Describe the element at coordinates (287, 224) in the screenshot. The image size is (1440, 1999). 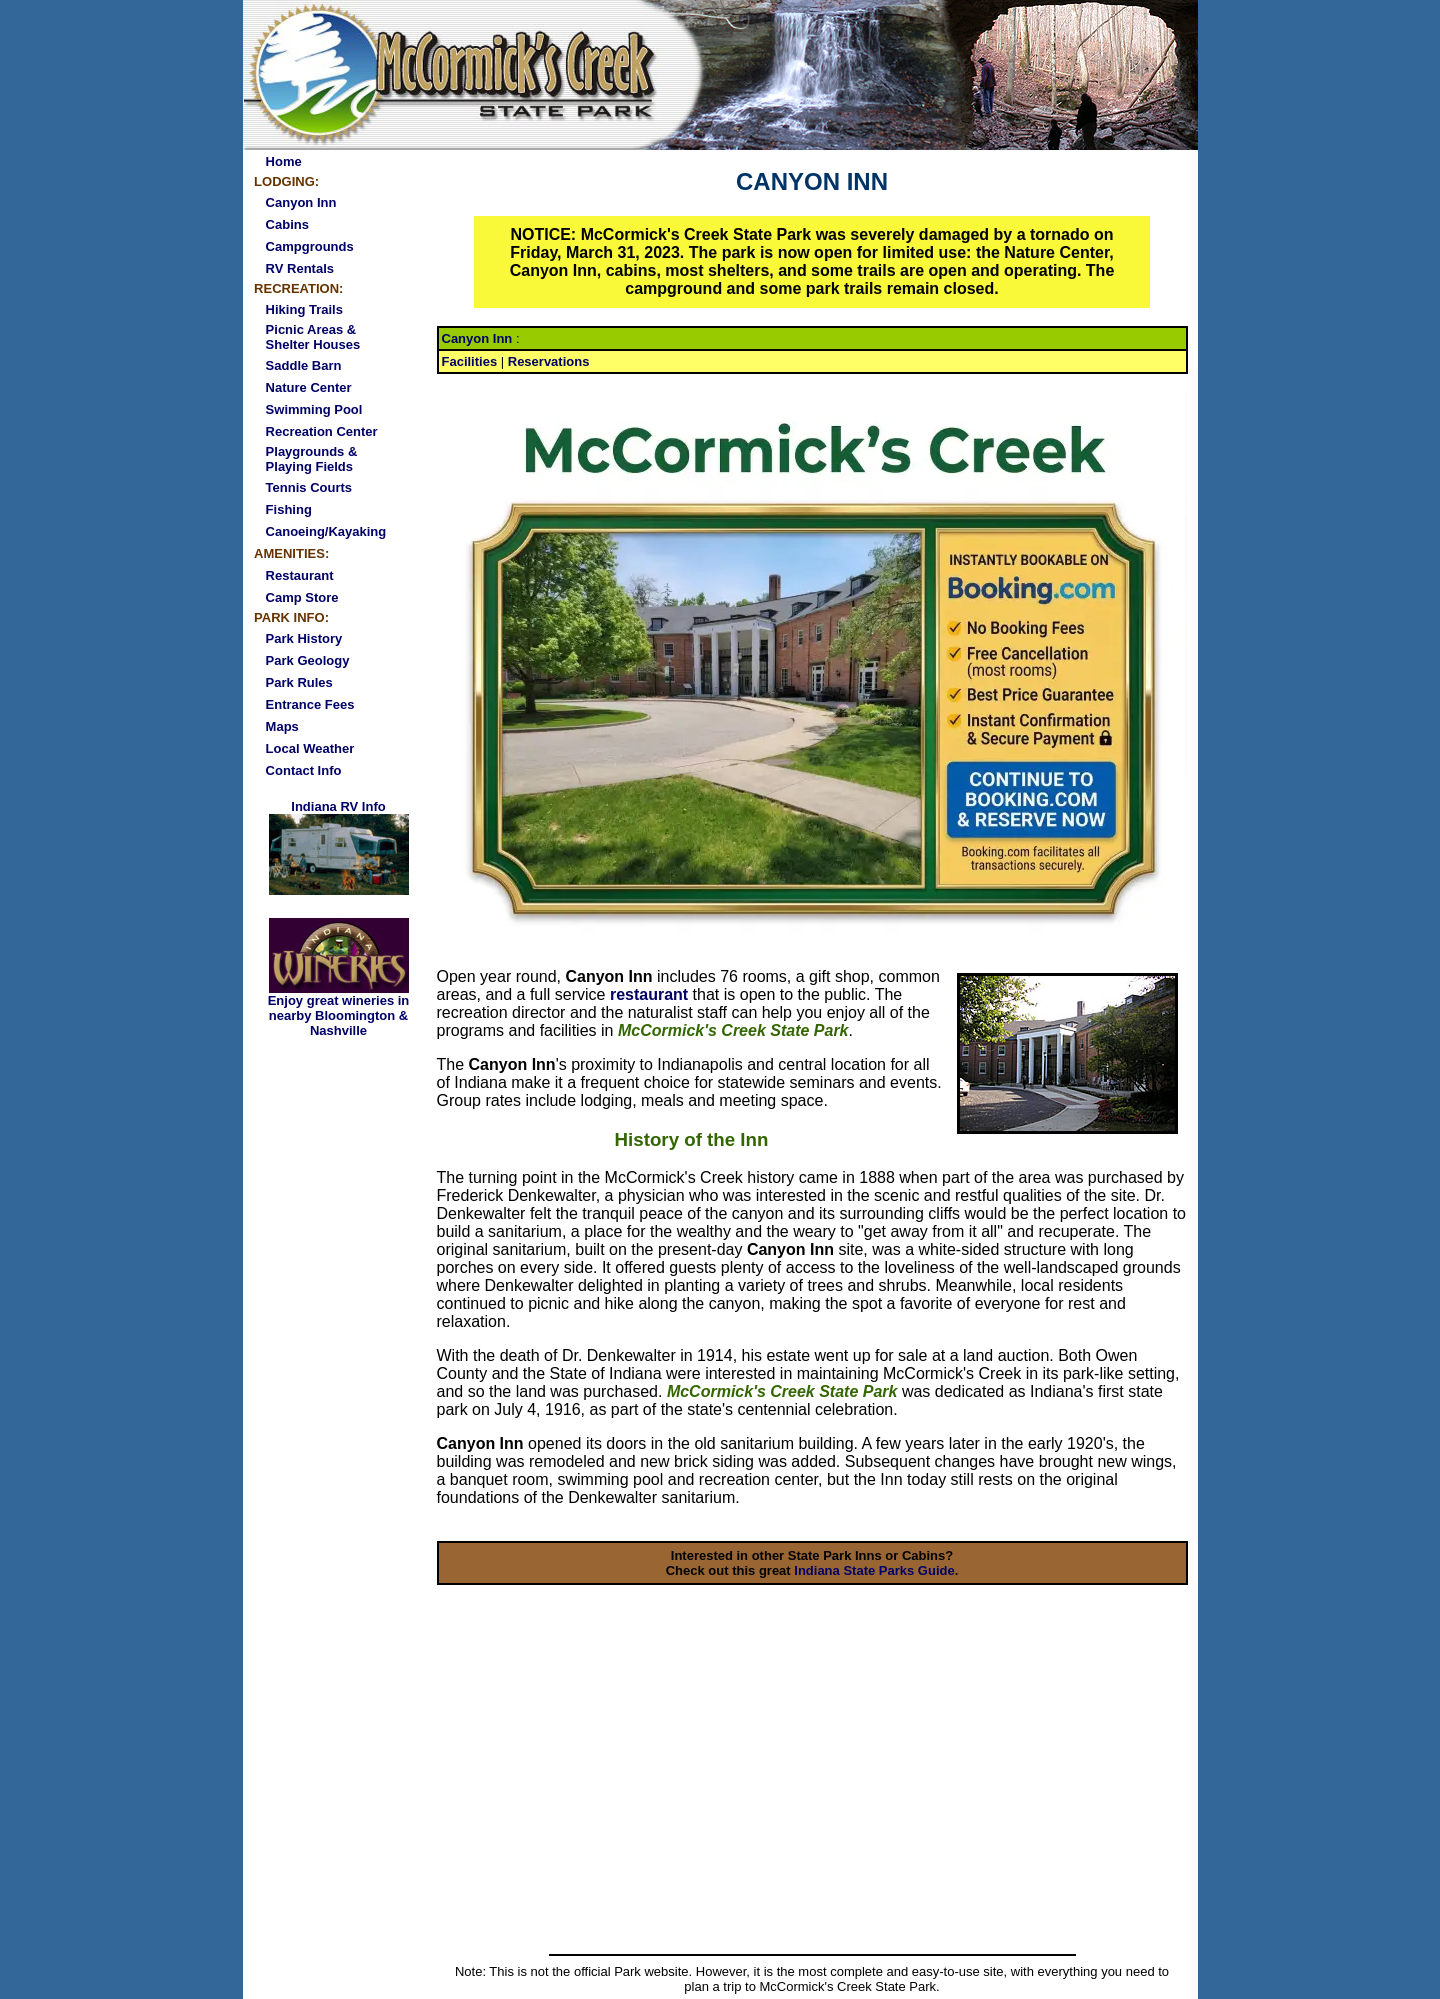
I see `Cabins` at that location.